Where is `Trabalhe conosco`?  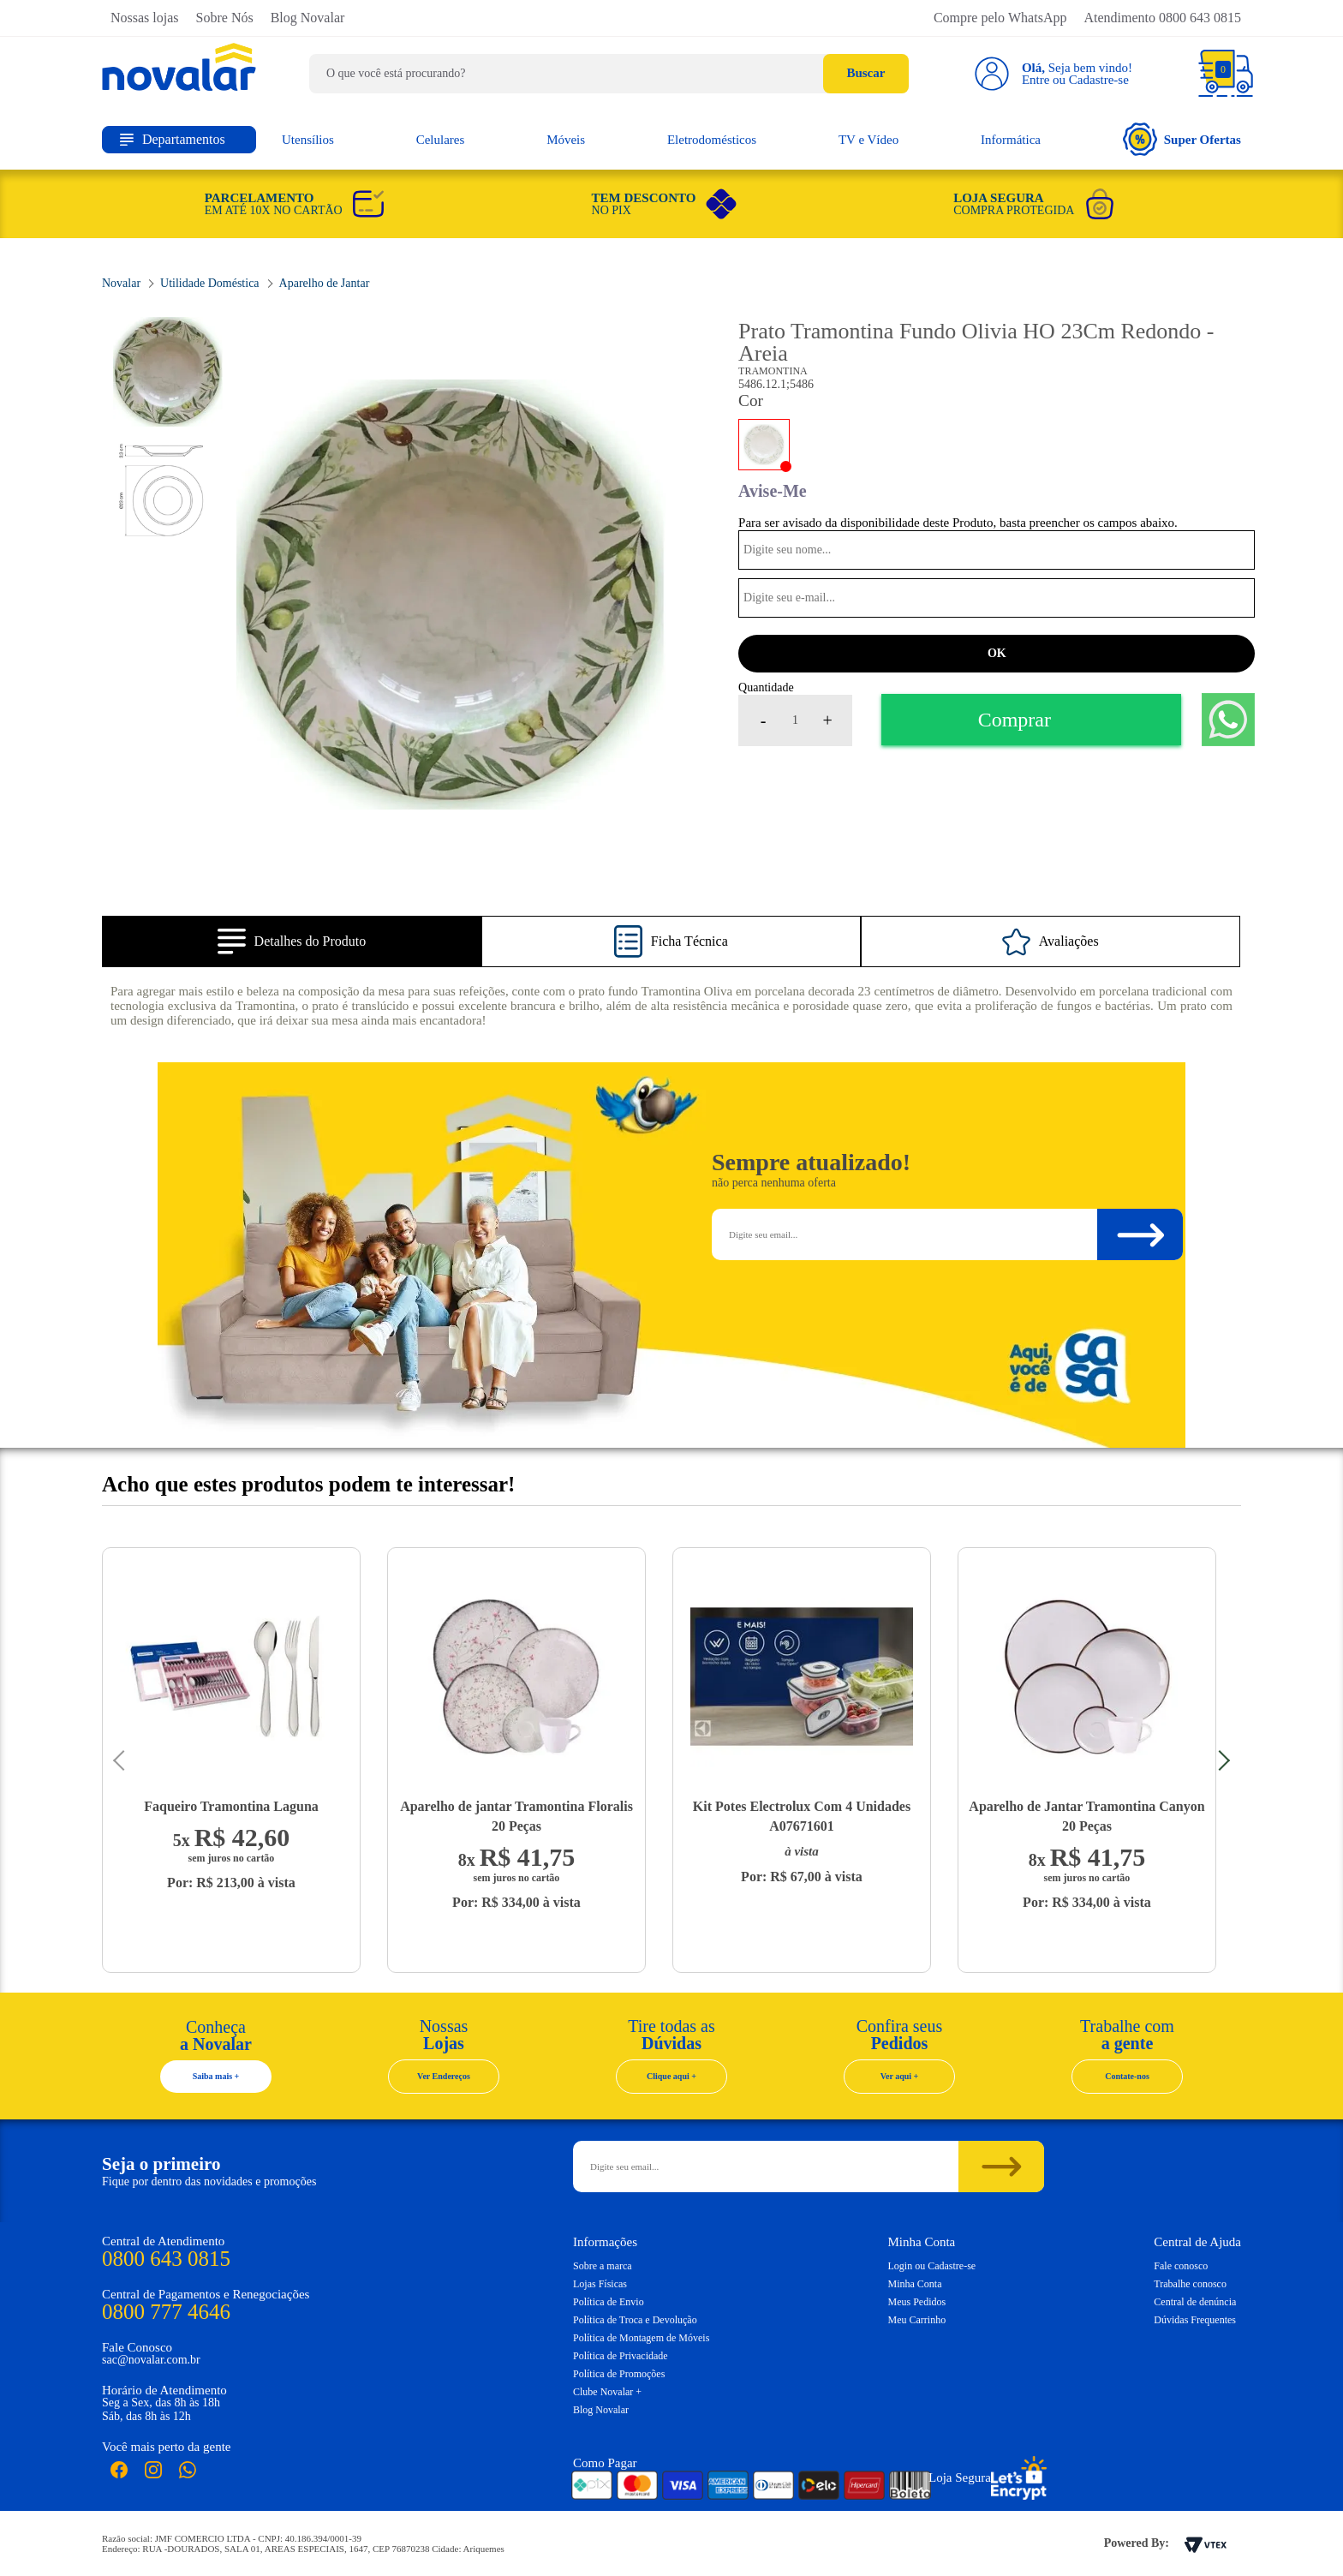 Trabalhe conosco is located at coordinates (1190, 2284).